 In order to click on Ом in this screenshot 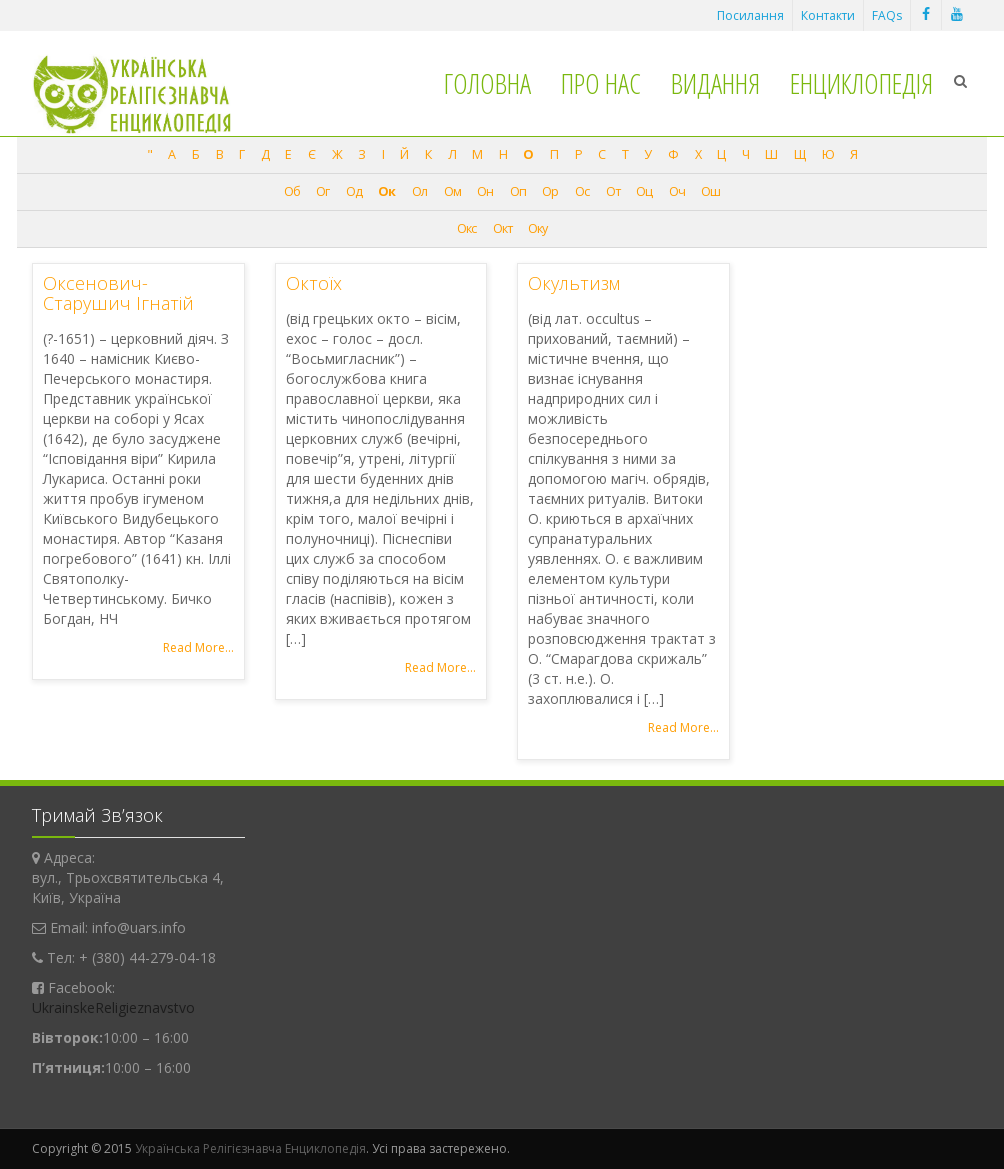, I will do `click(452, 191)`.